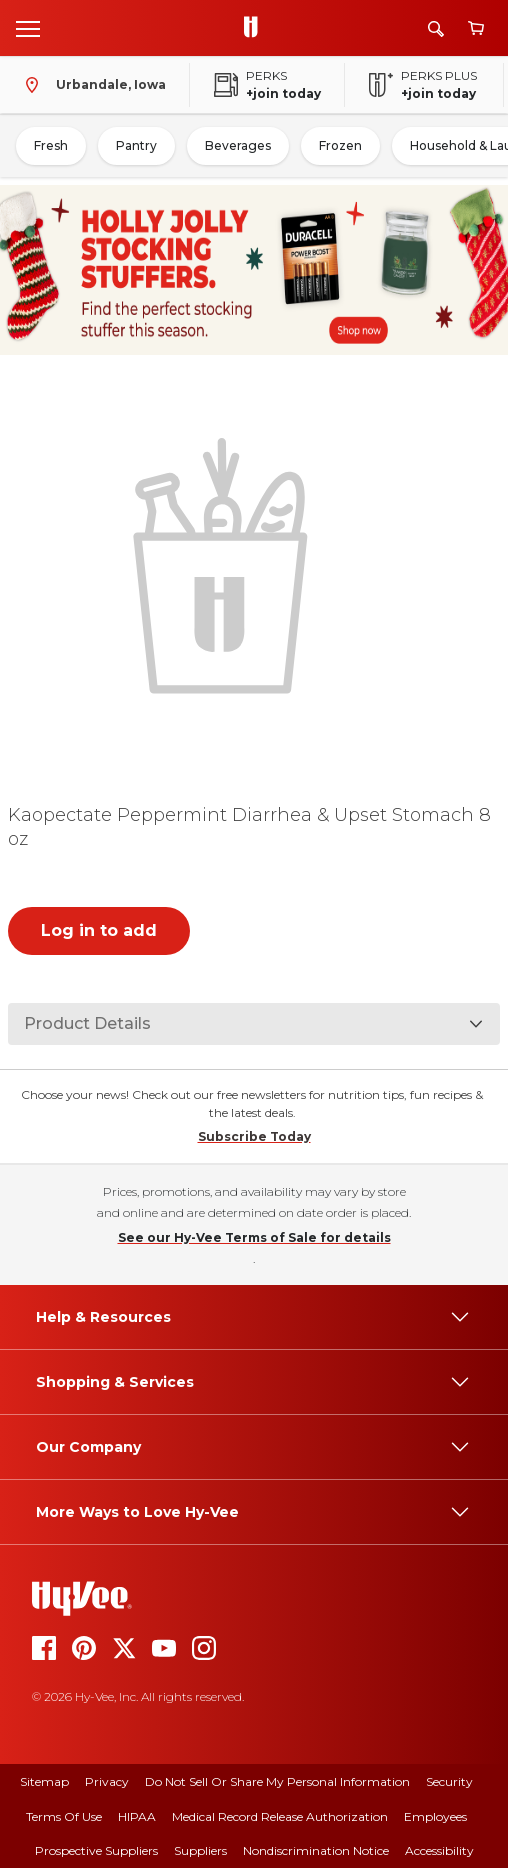  I want to click on See our Hy-Vee Terms of Sale for details, so click(254, 1237).